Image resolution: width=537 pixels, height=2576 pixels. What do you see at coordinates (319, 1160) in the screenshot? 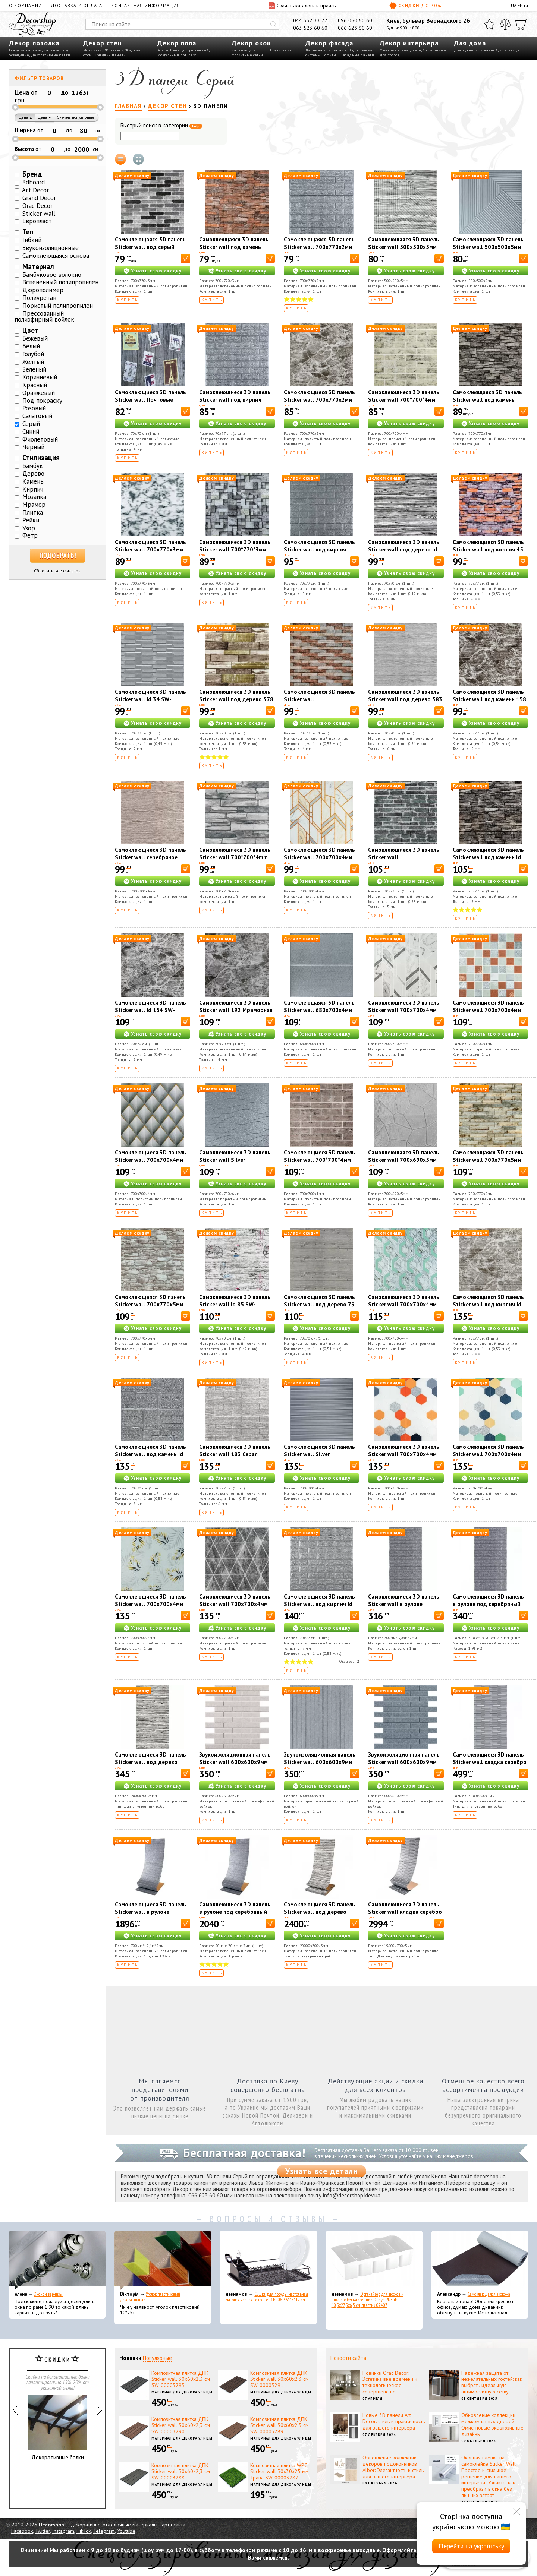
I see `Самоклеющиеся 3D панель Sticker wall 700*700*4мм (D) SW-00001992` at bounding box center [319, 1160].